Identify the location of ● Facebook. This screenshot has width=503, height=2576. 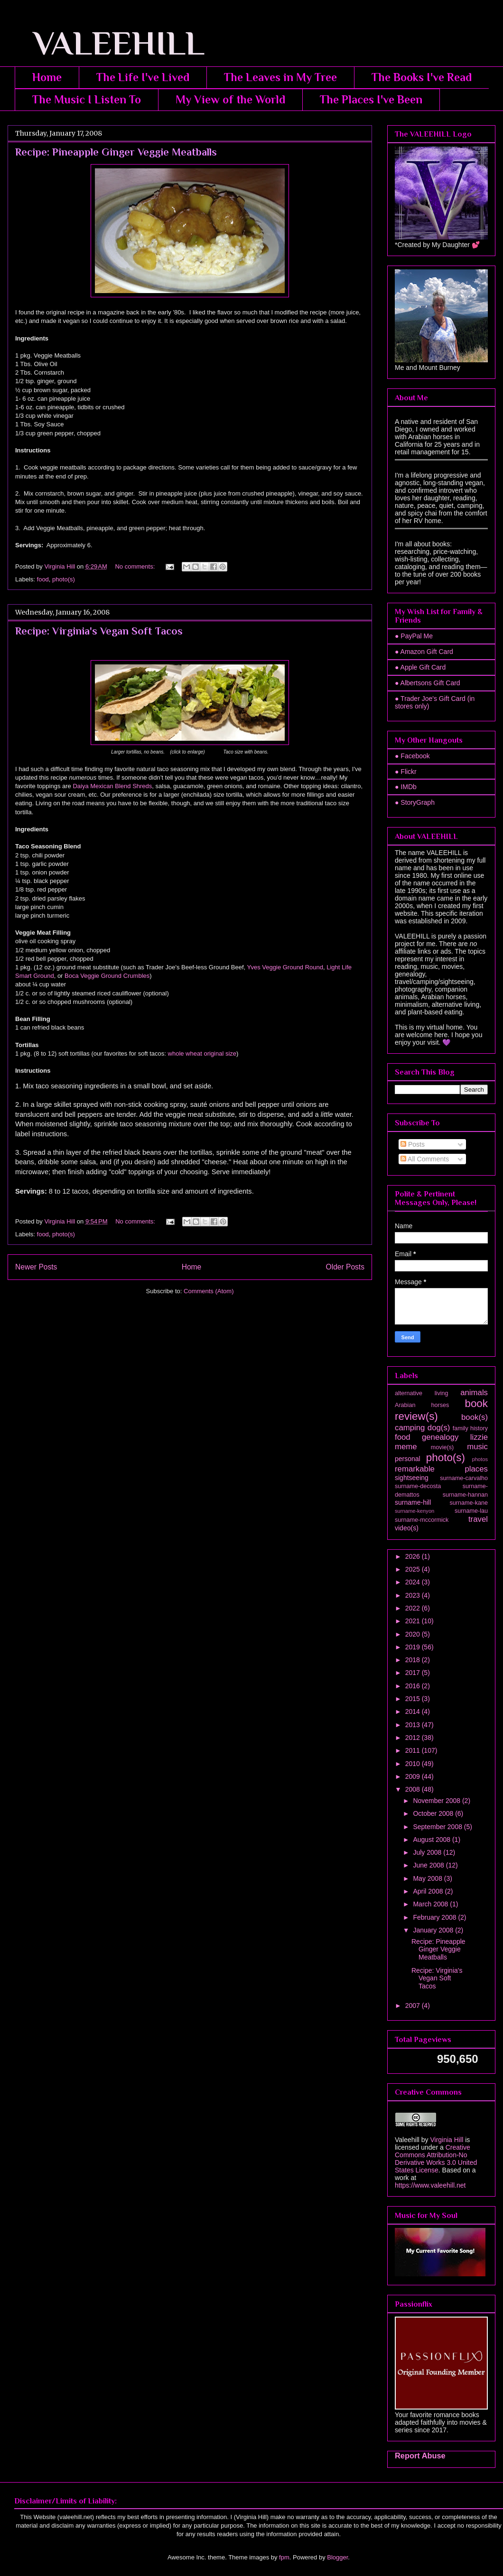
(412, 756).